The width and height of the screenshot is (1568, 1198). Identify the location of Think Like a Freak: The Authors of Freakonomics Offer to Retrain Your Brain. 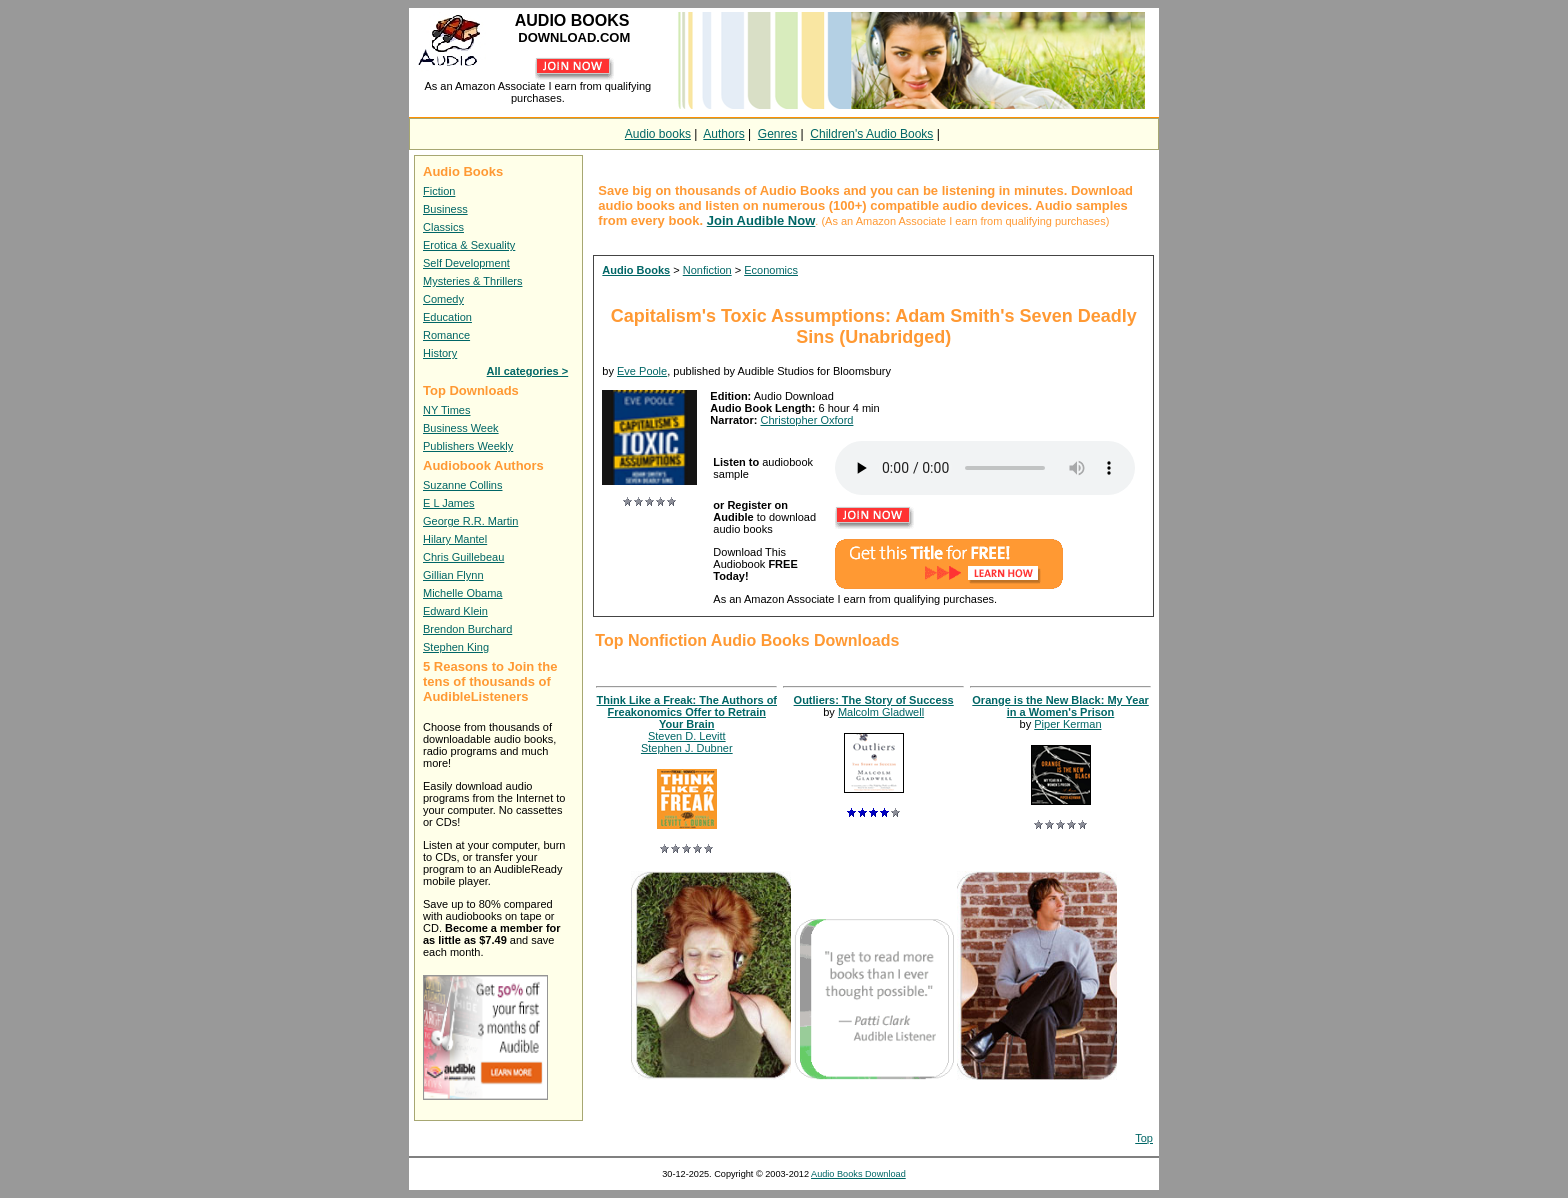
(687, 712).